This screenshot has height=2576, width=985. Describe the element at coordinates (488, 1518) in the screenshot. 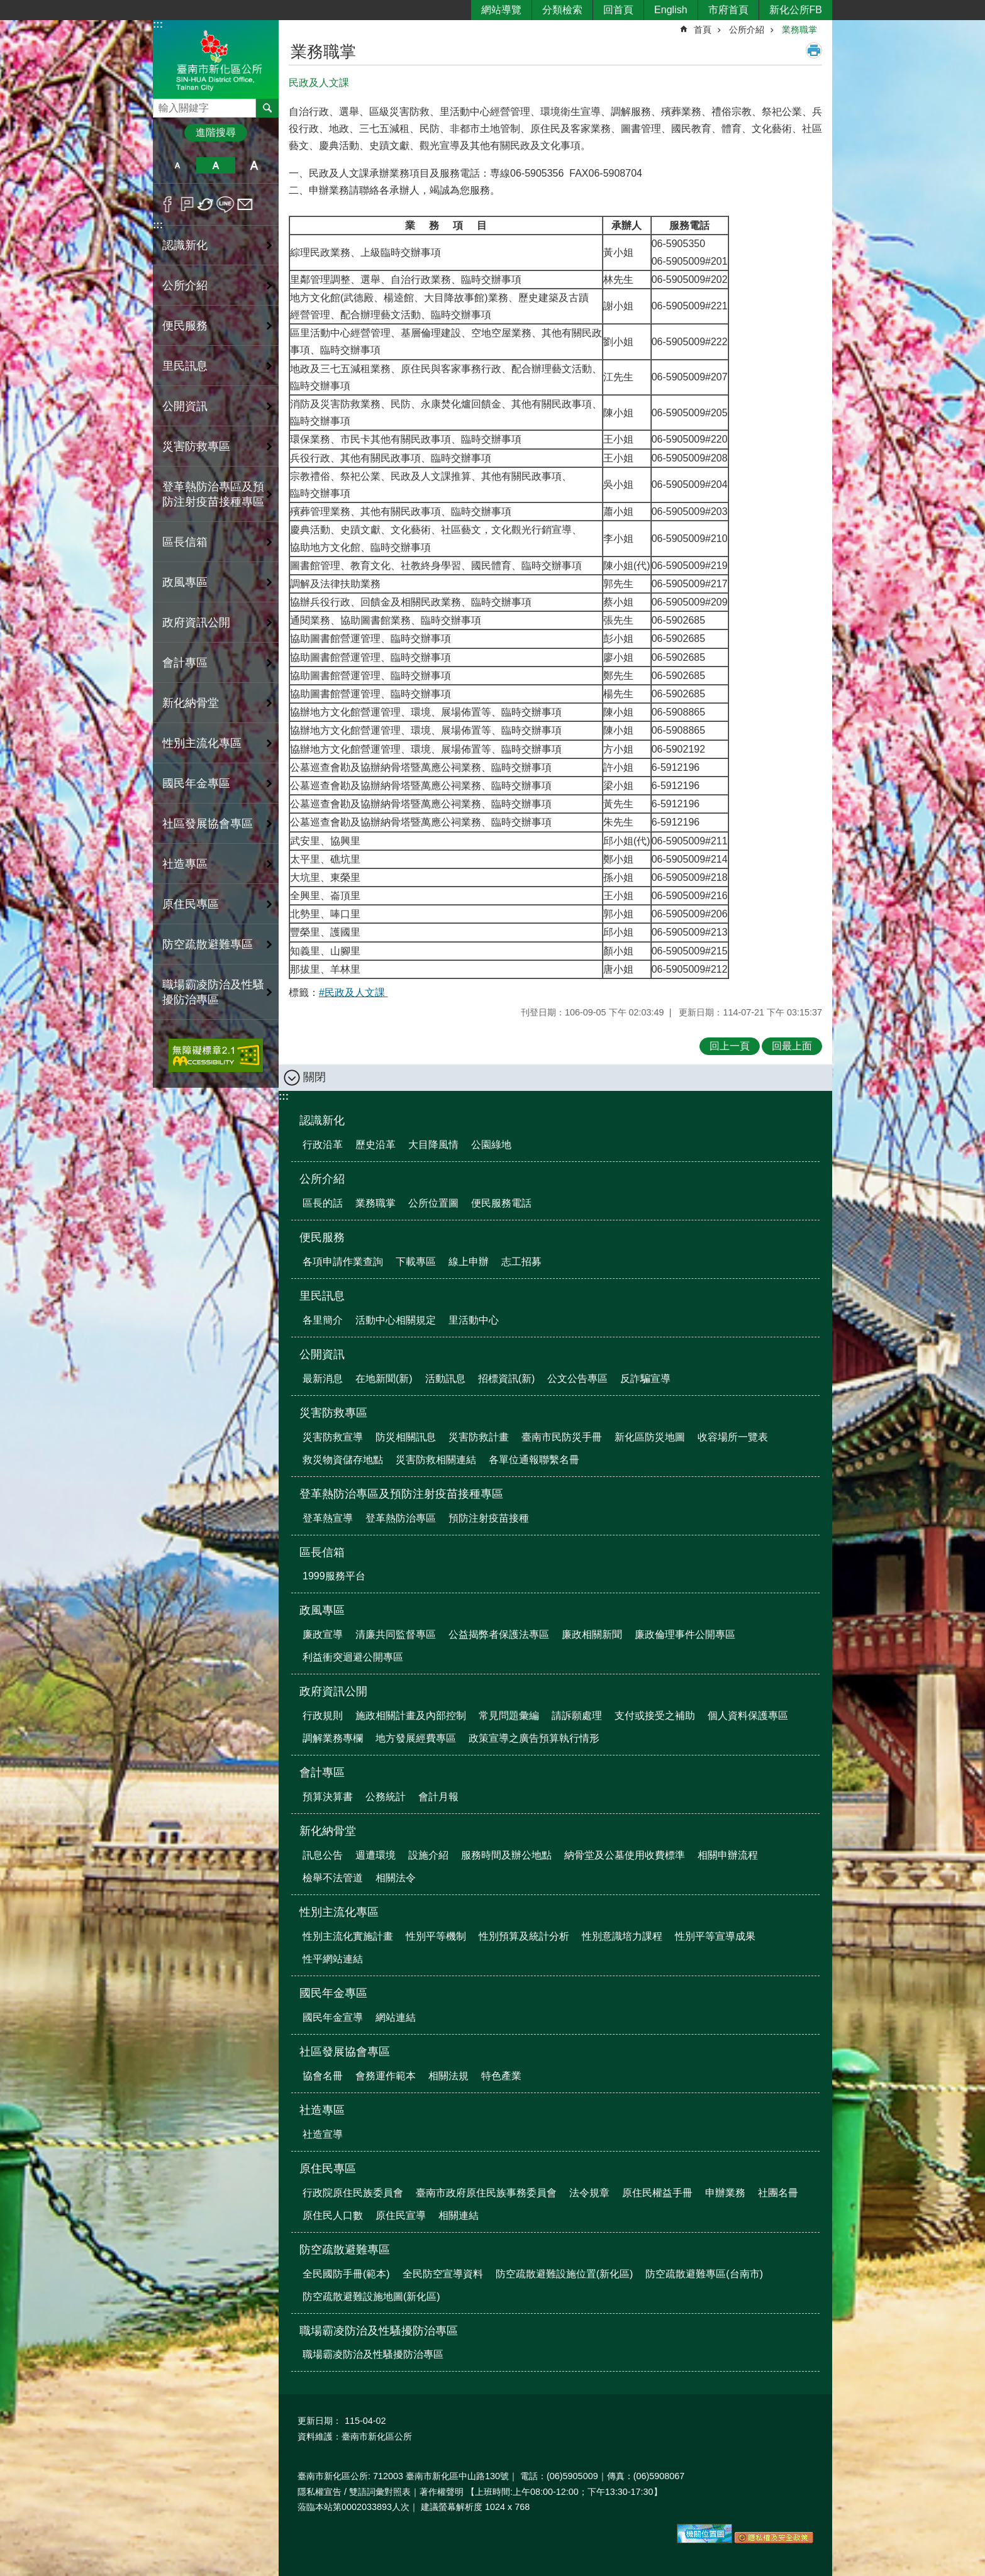

I see `預防注射疫苗接種` at that location.